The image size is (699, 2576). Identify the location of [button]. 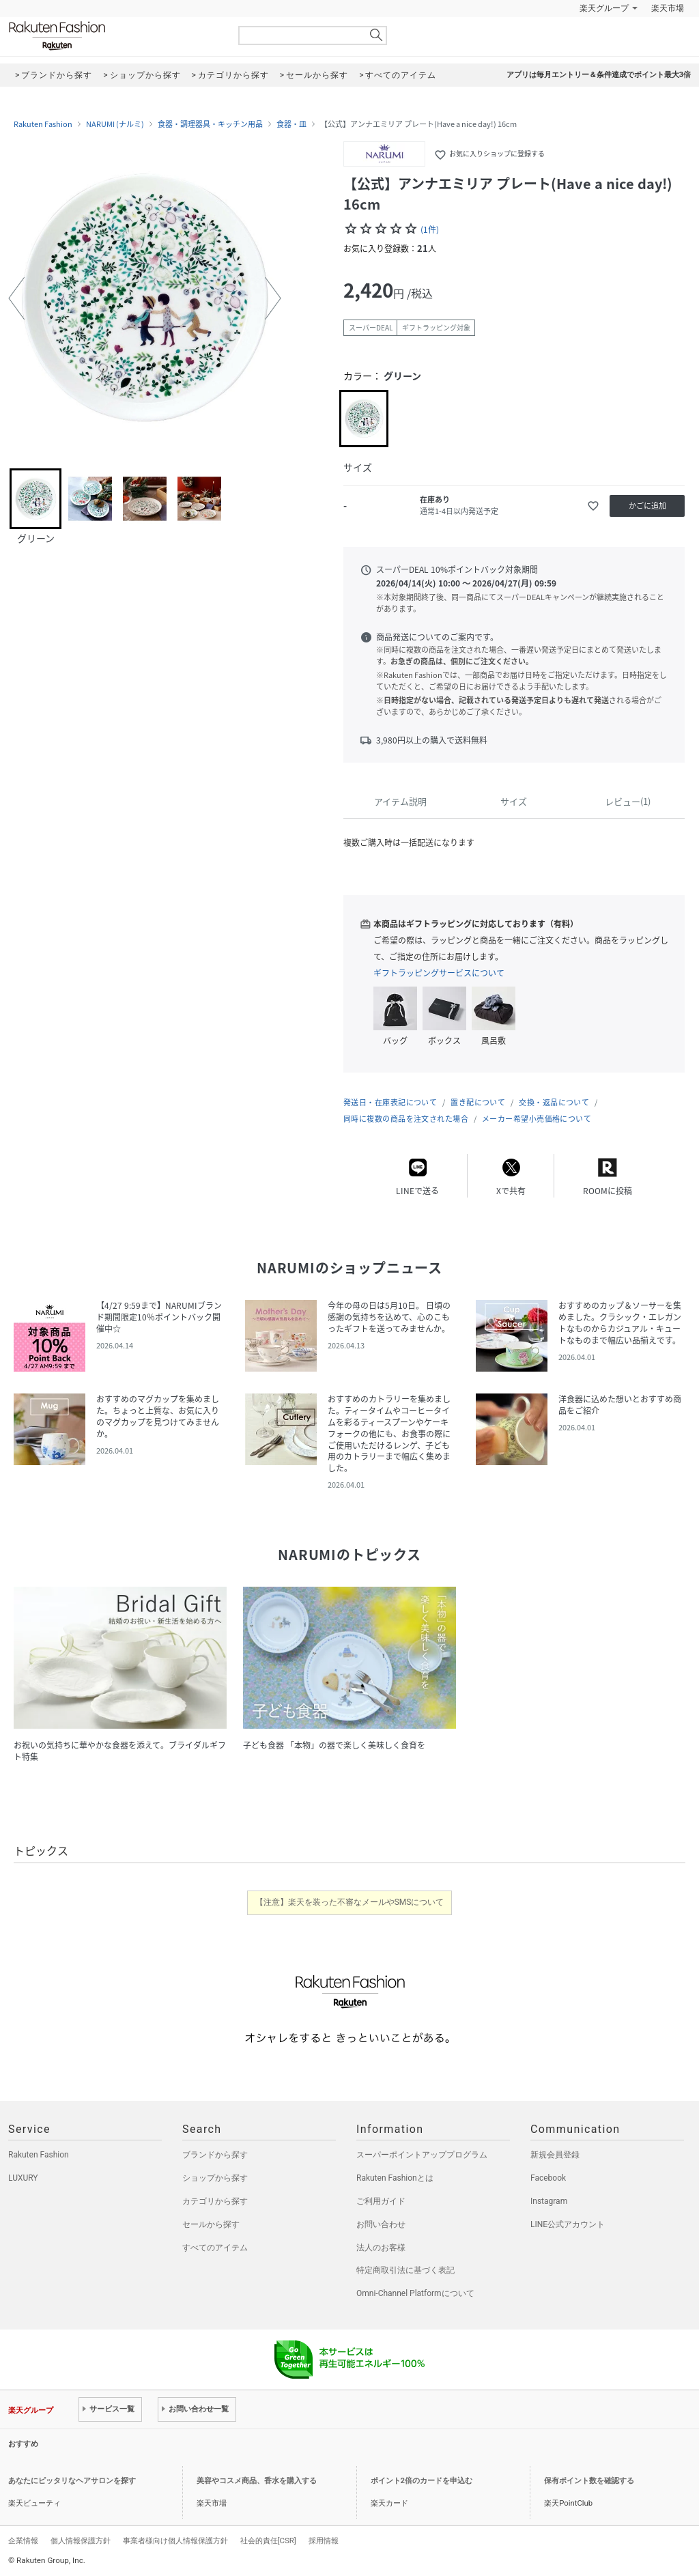
(16, 298).